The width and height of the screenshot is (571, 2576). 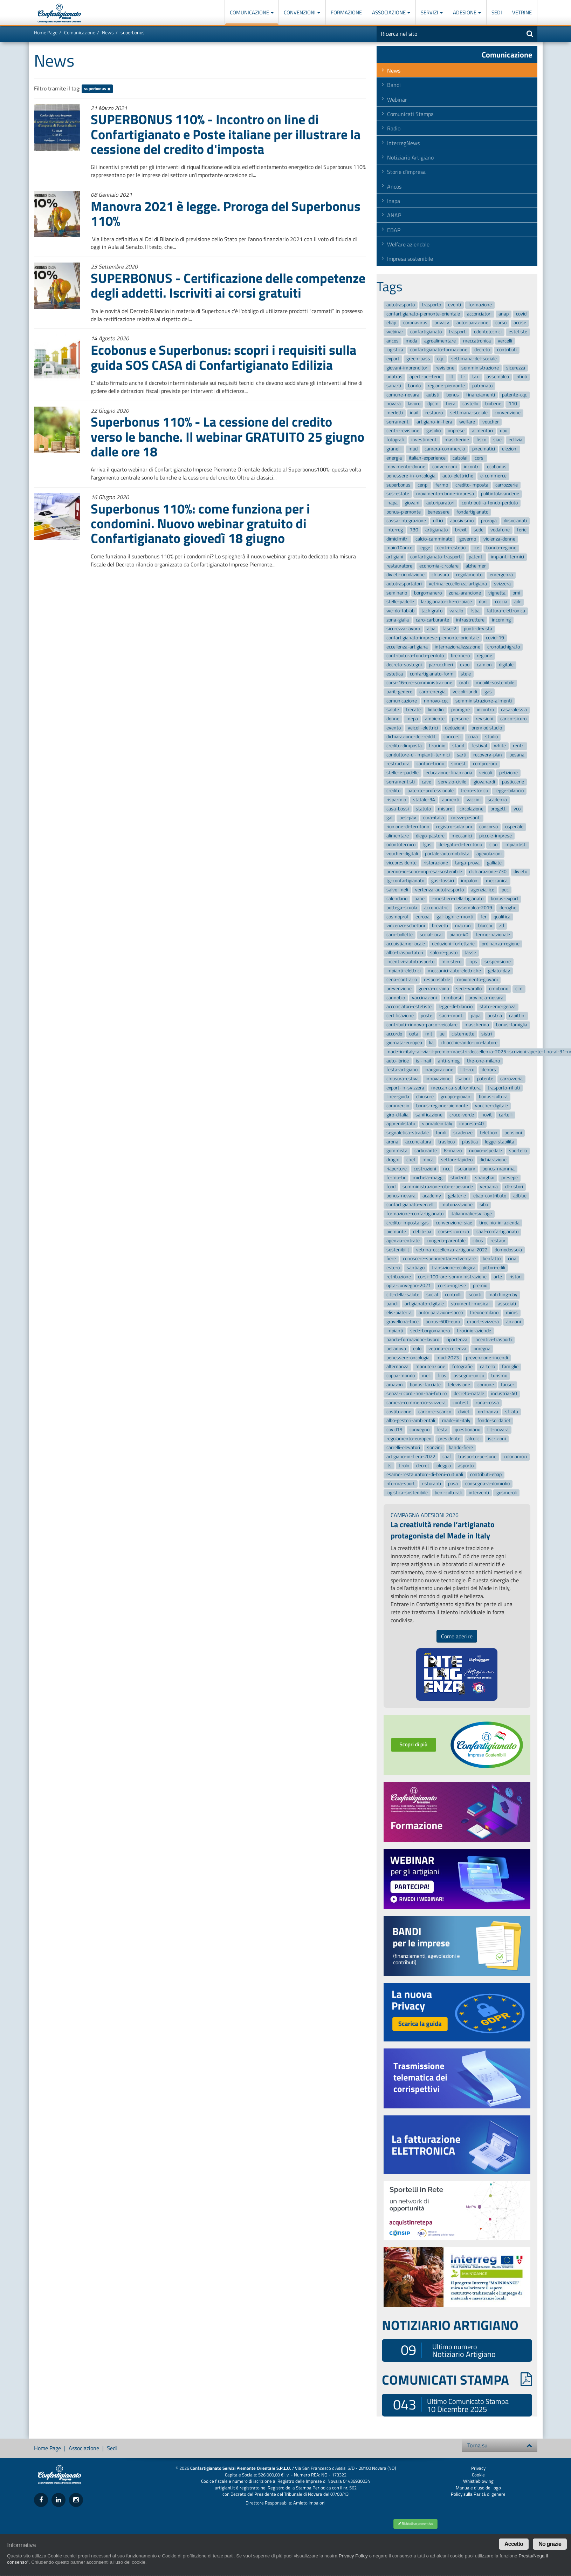 I want to click on privacy, so click(x=441, y=323).